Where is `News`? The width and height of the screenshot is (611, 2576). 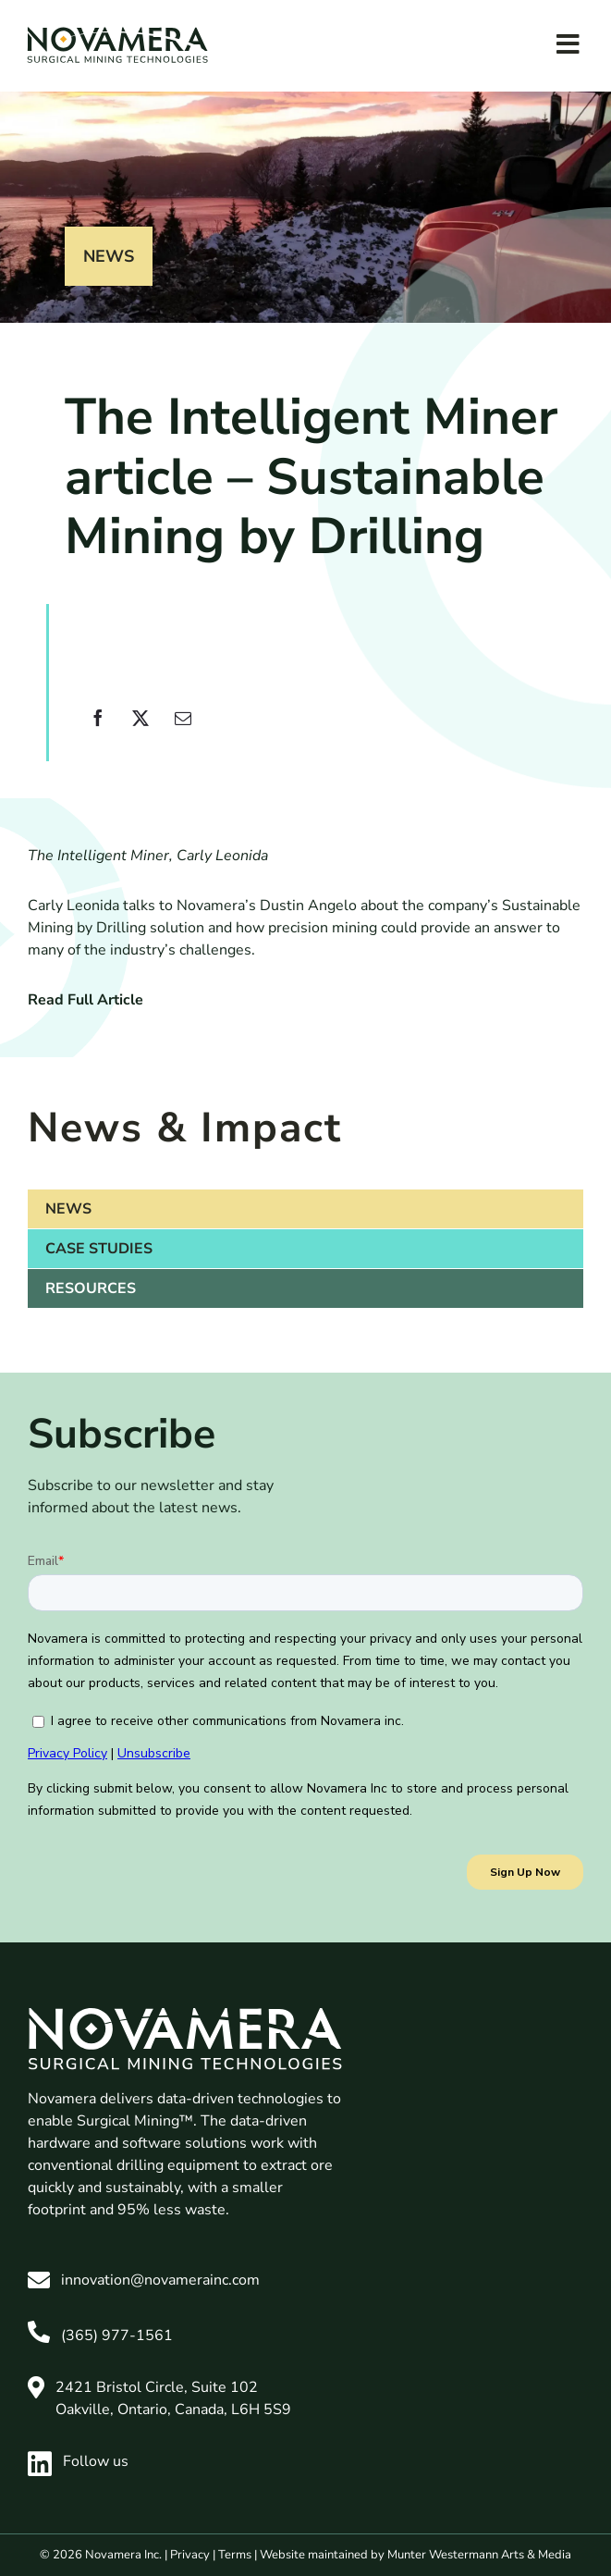
News is located at coordinates (108, 256).